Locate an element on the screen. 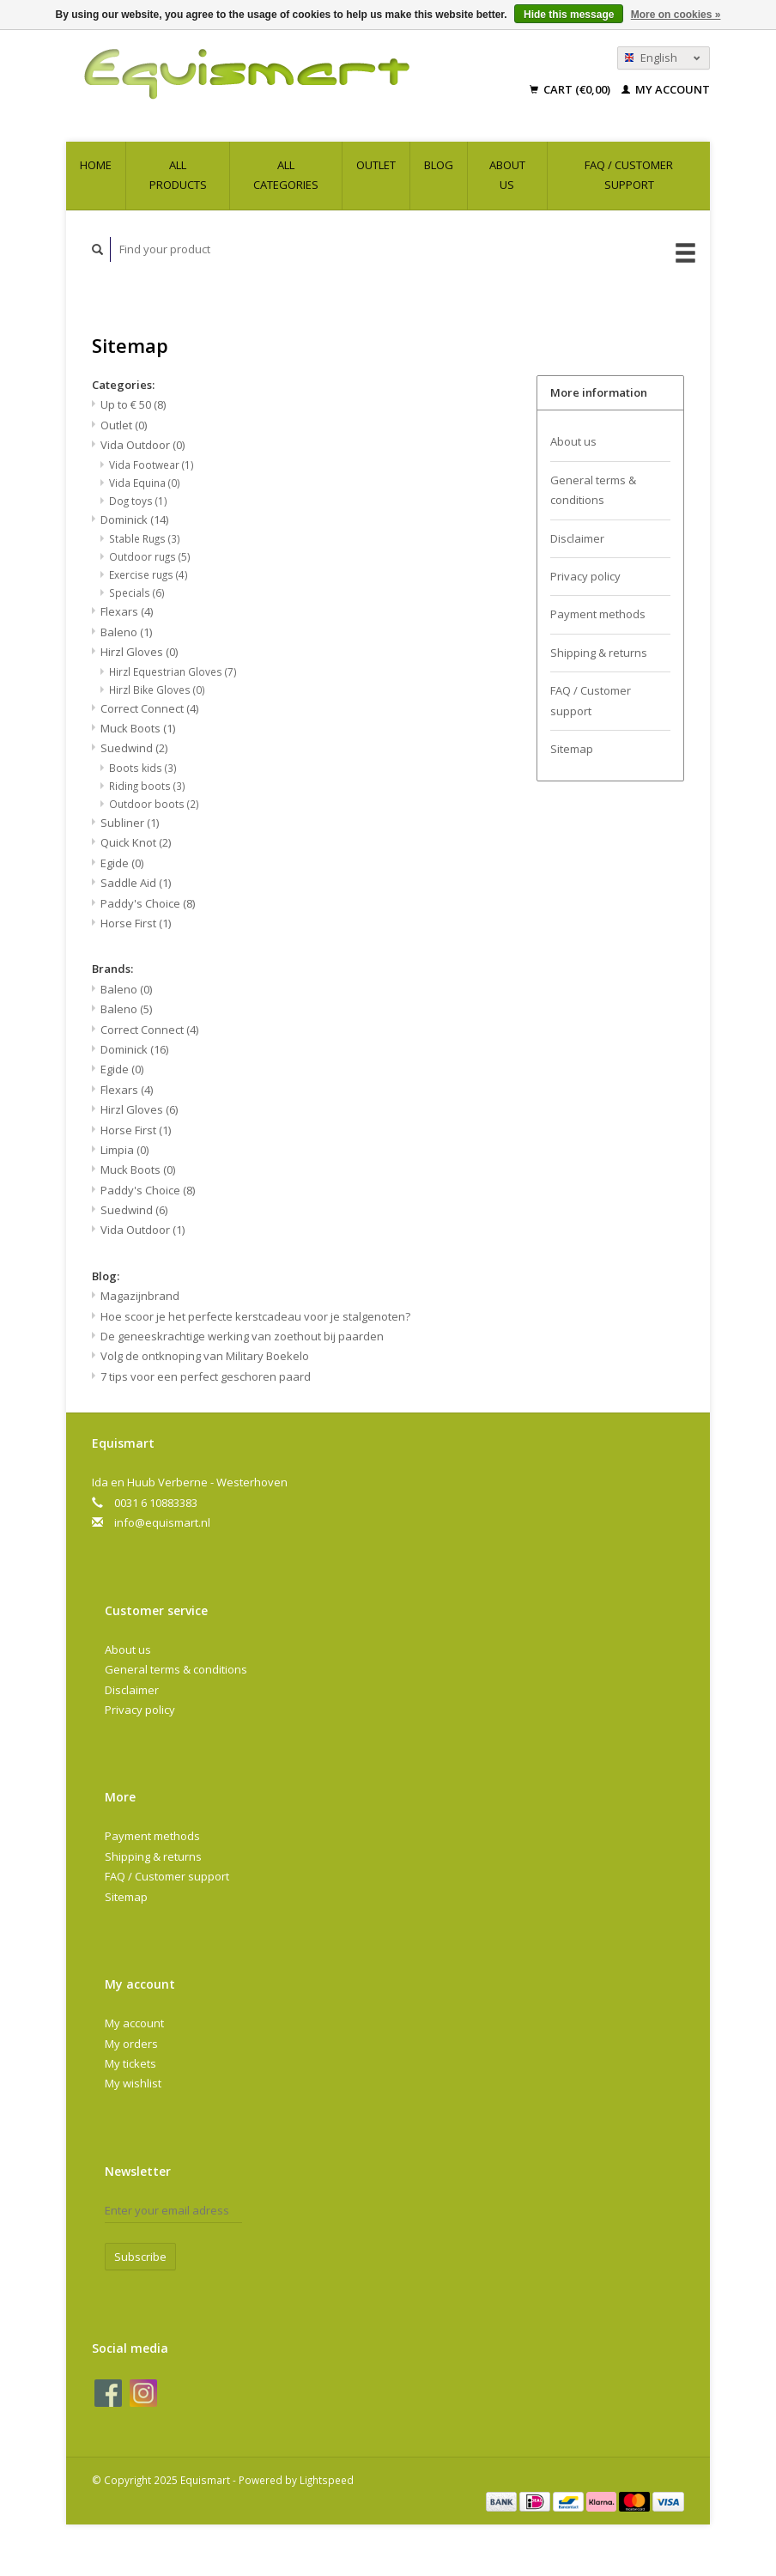  My tickets is located at coordinates (130, 2063).